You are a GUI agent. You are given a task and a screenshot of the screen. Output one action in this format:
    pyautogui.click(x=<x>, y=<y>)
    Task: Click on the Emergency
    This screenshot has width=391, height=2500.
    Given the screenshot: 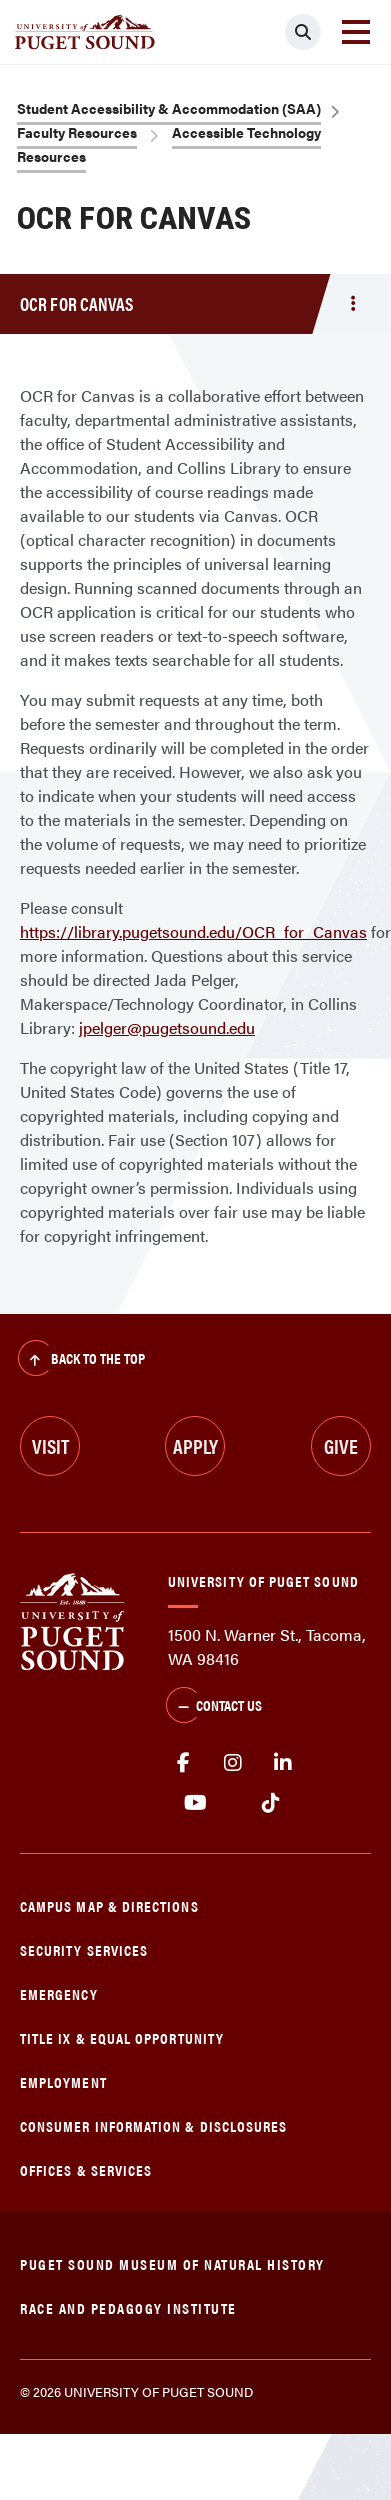 What is the action you would take?
    pyautogui.click(x=59, y=1993)
    